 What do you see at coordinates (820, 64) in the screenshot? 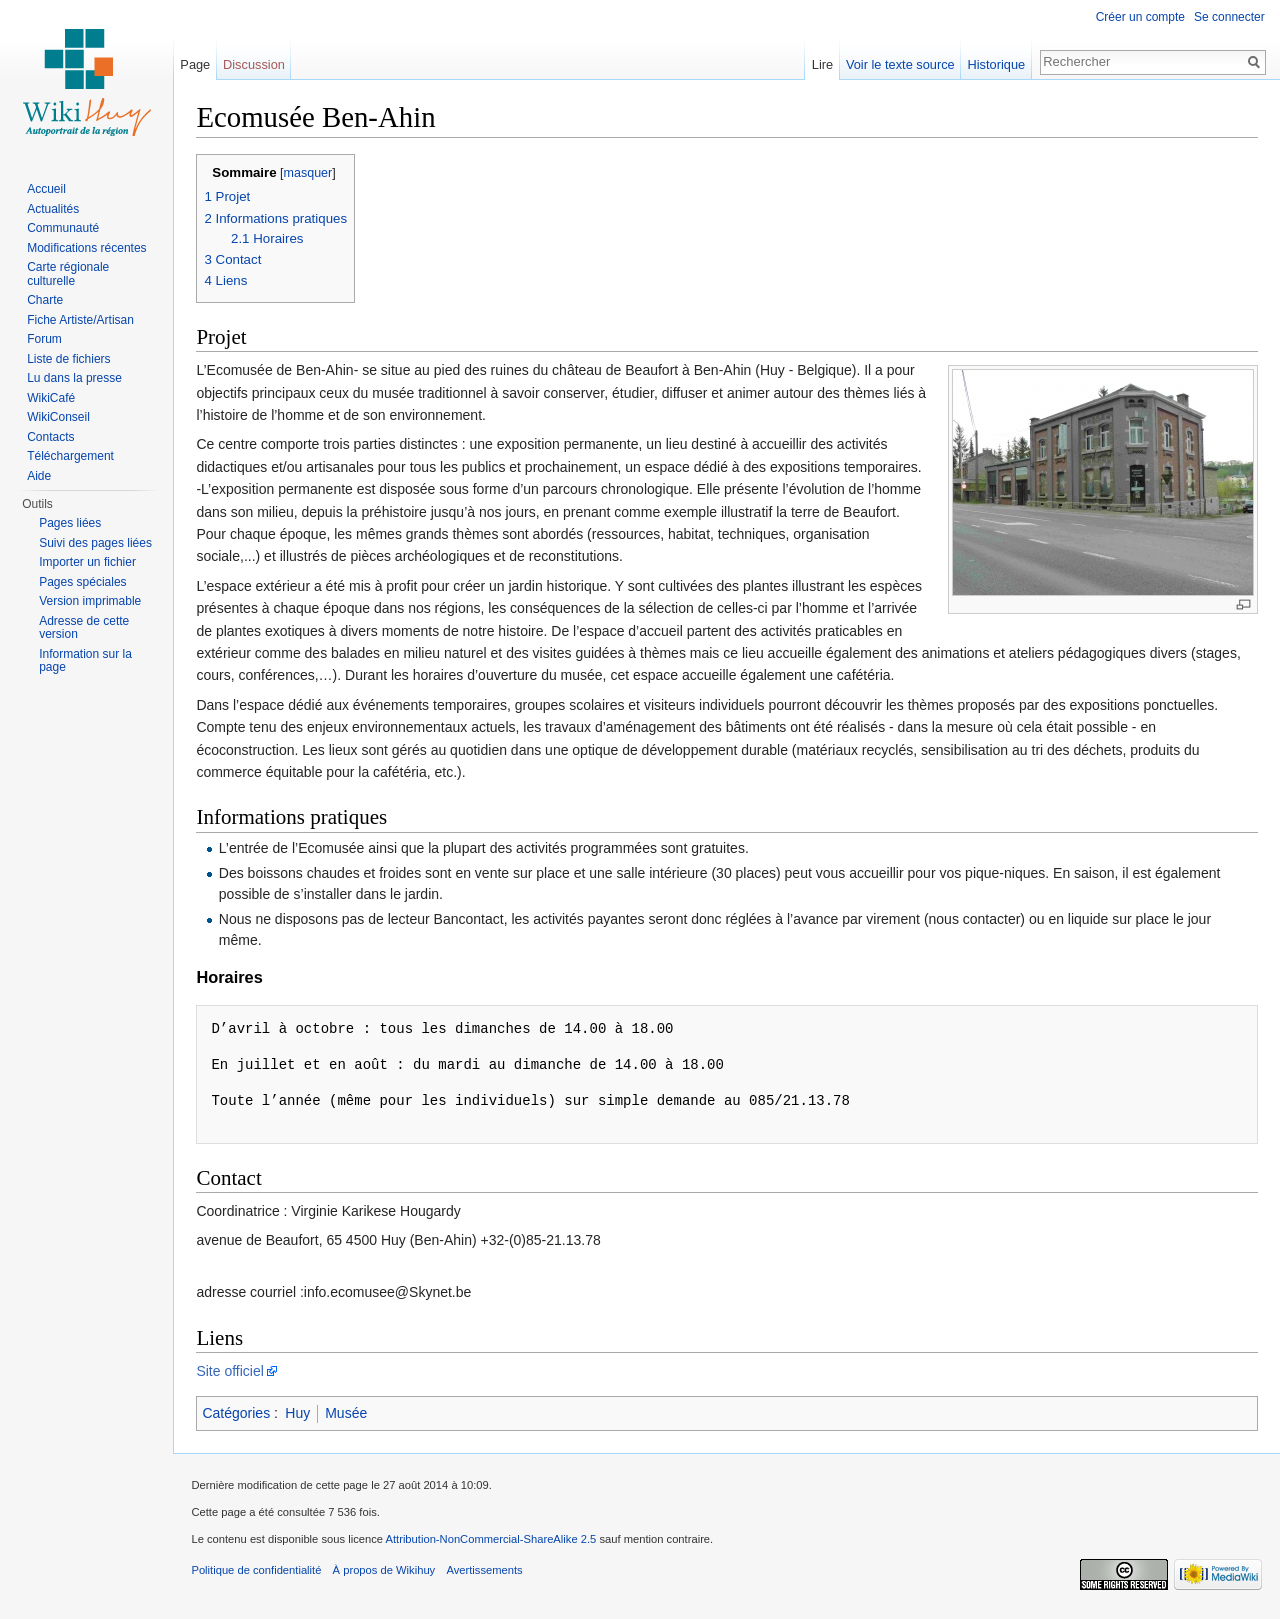
I see `Lire` at bounding box center [820, 64].